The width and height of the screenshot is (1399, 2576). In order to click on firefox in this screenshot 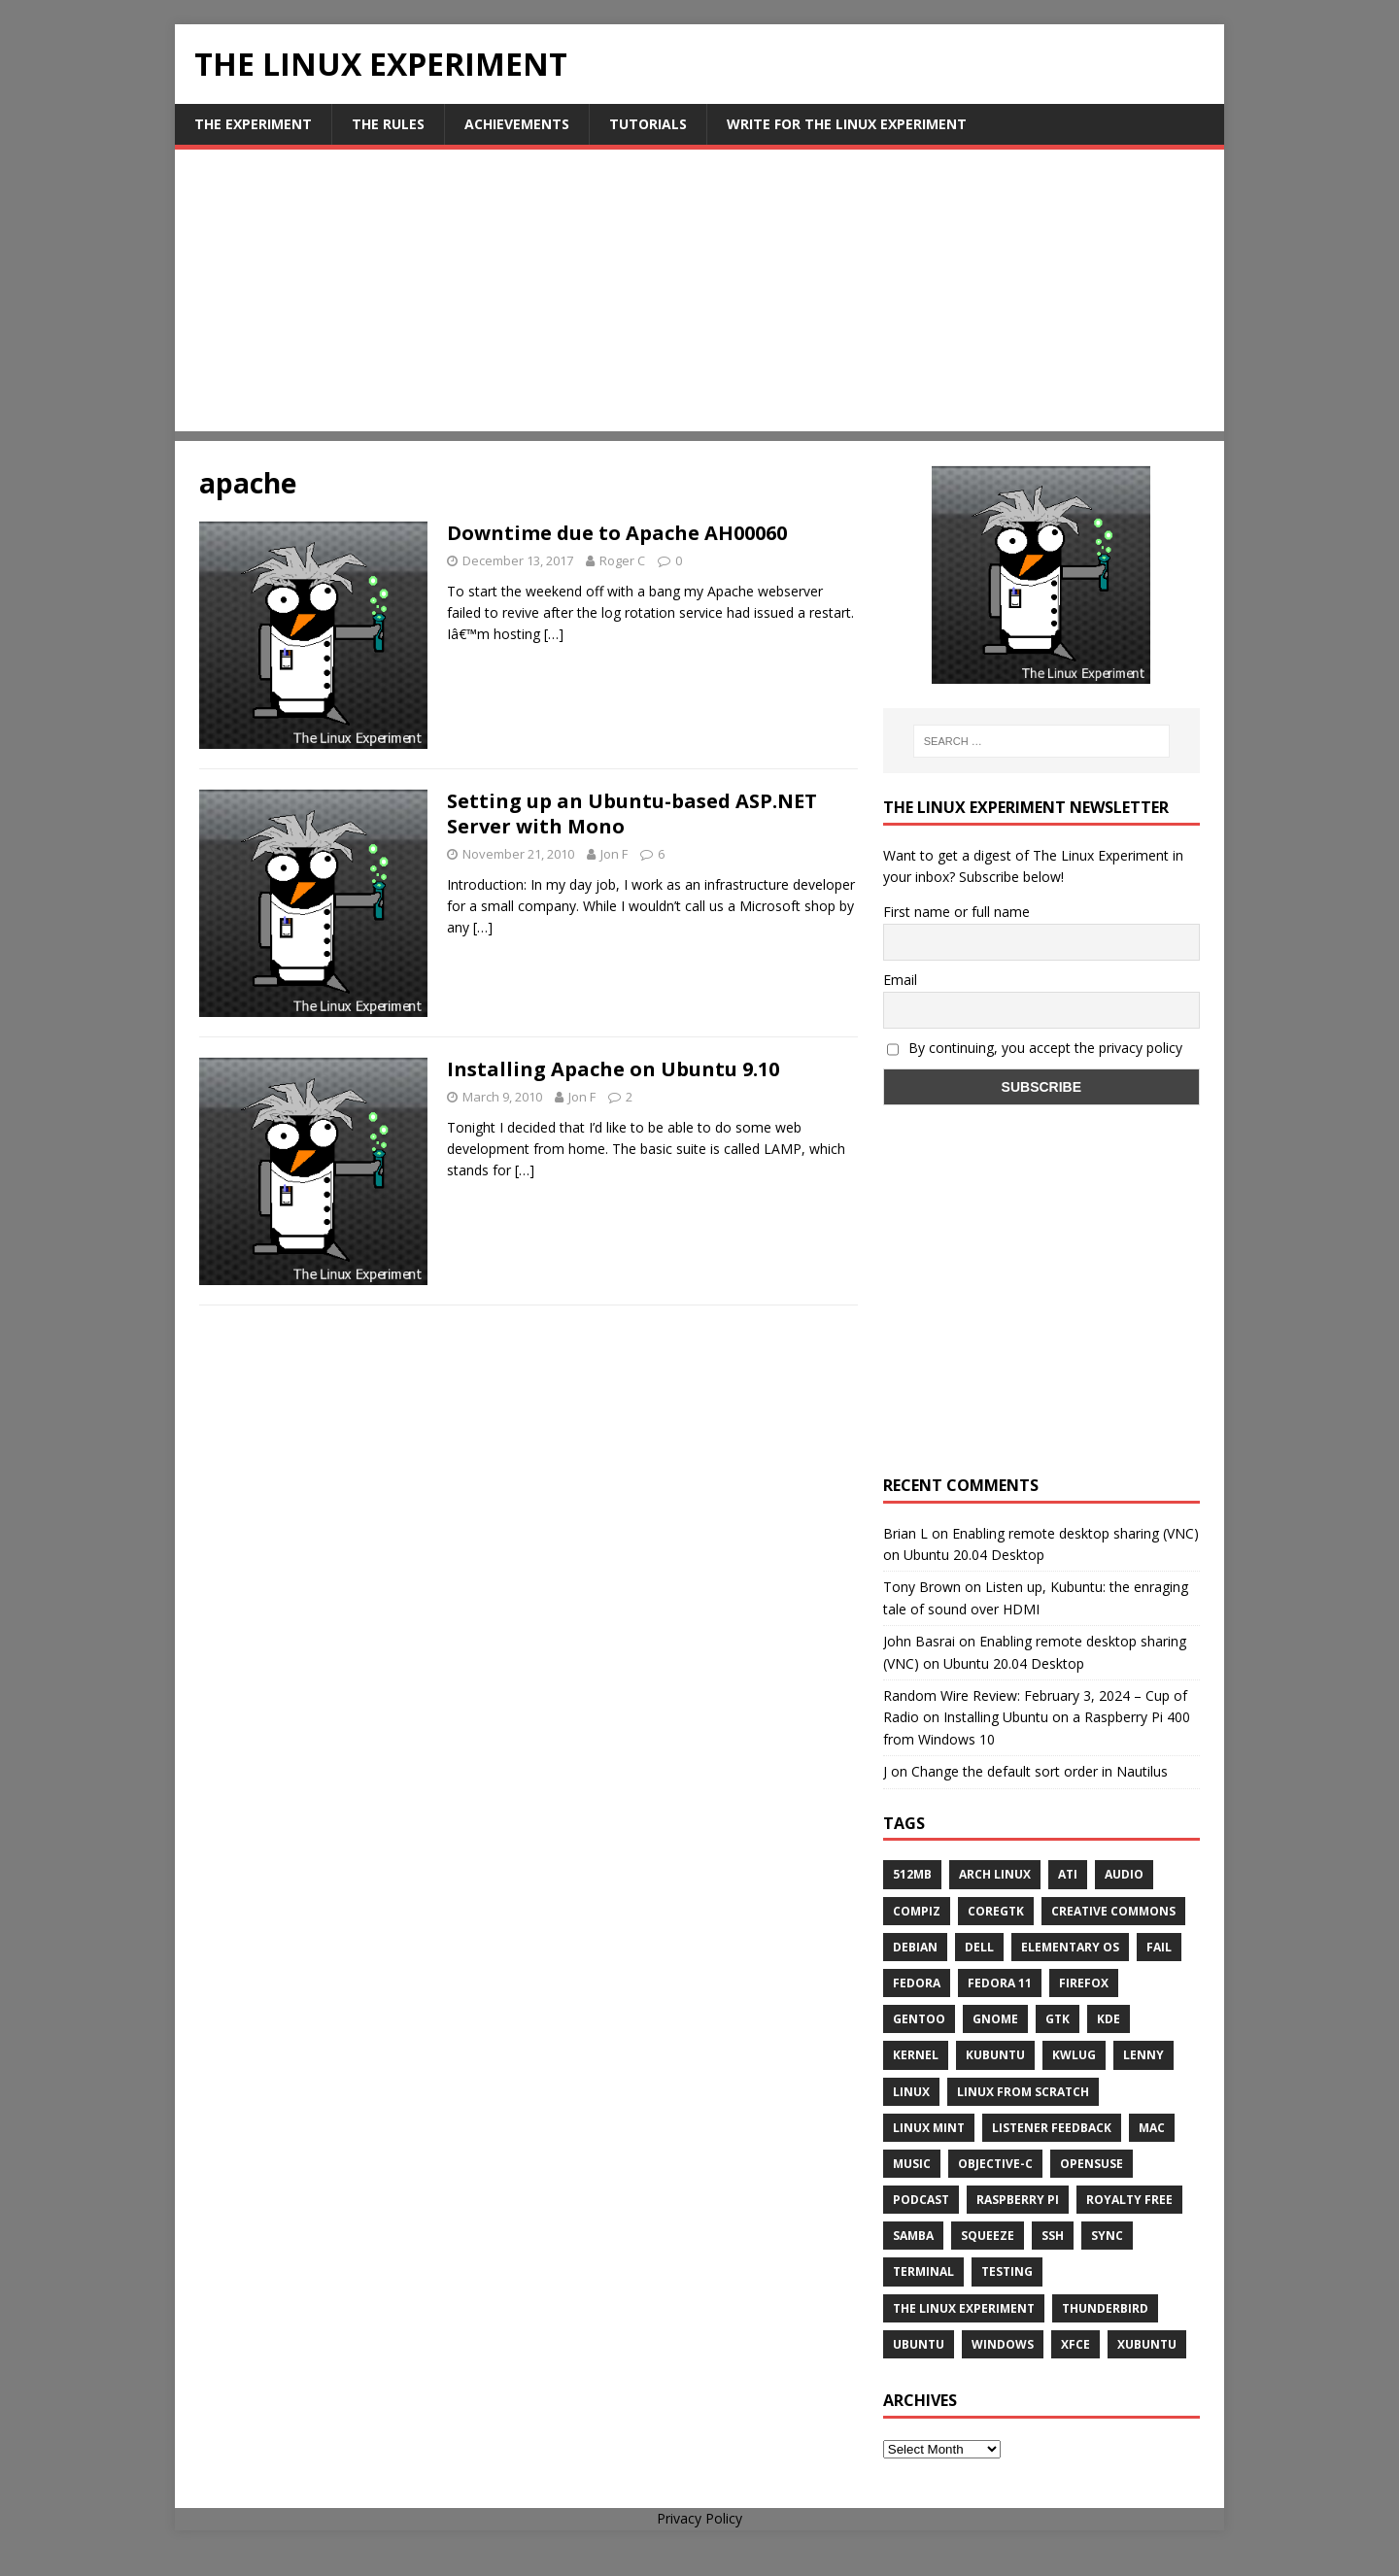, I will do `click(1084, 1983)`.